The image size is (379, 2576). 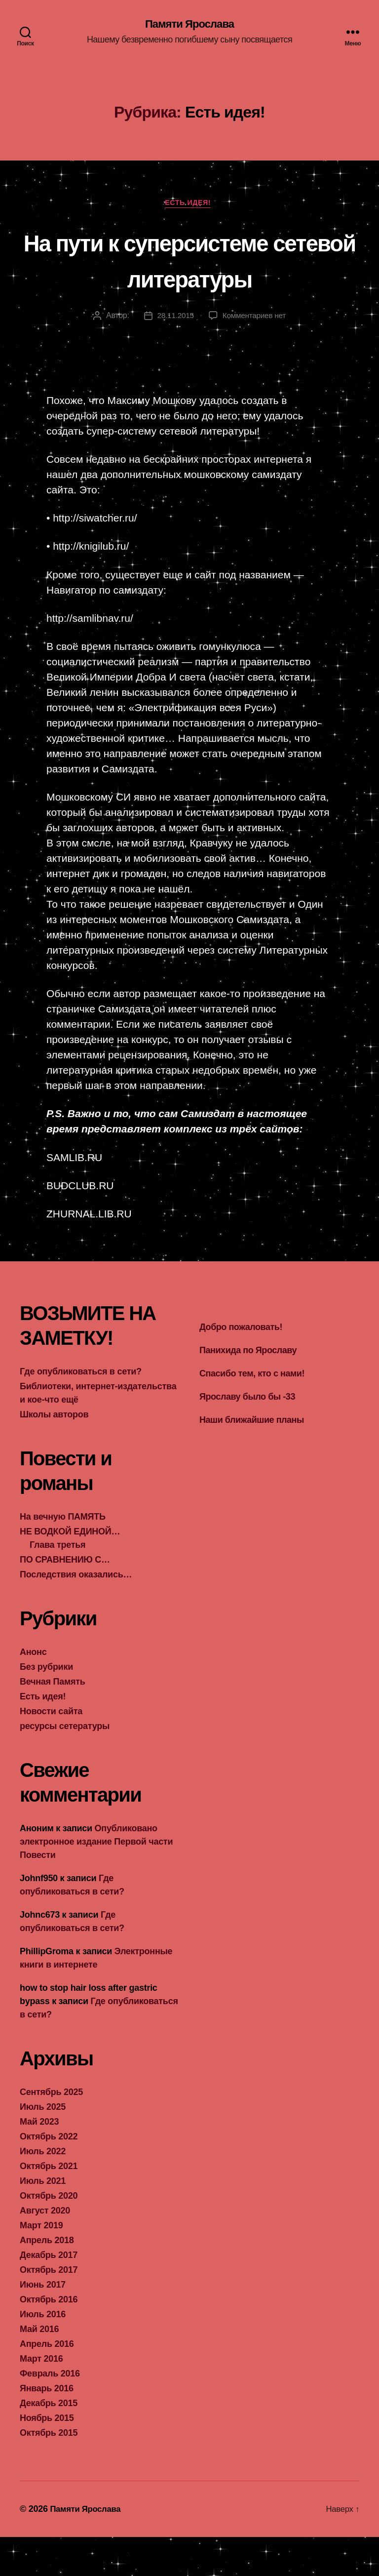 I want to click on Школы авторов, so click(x=54, y=1453).